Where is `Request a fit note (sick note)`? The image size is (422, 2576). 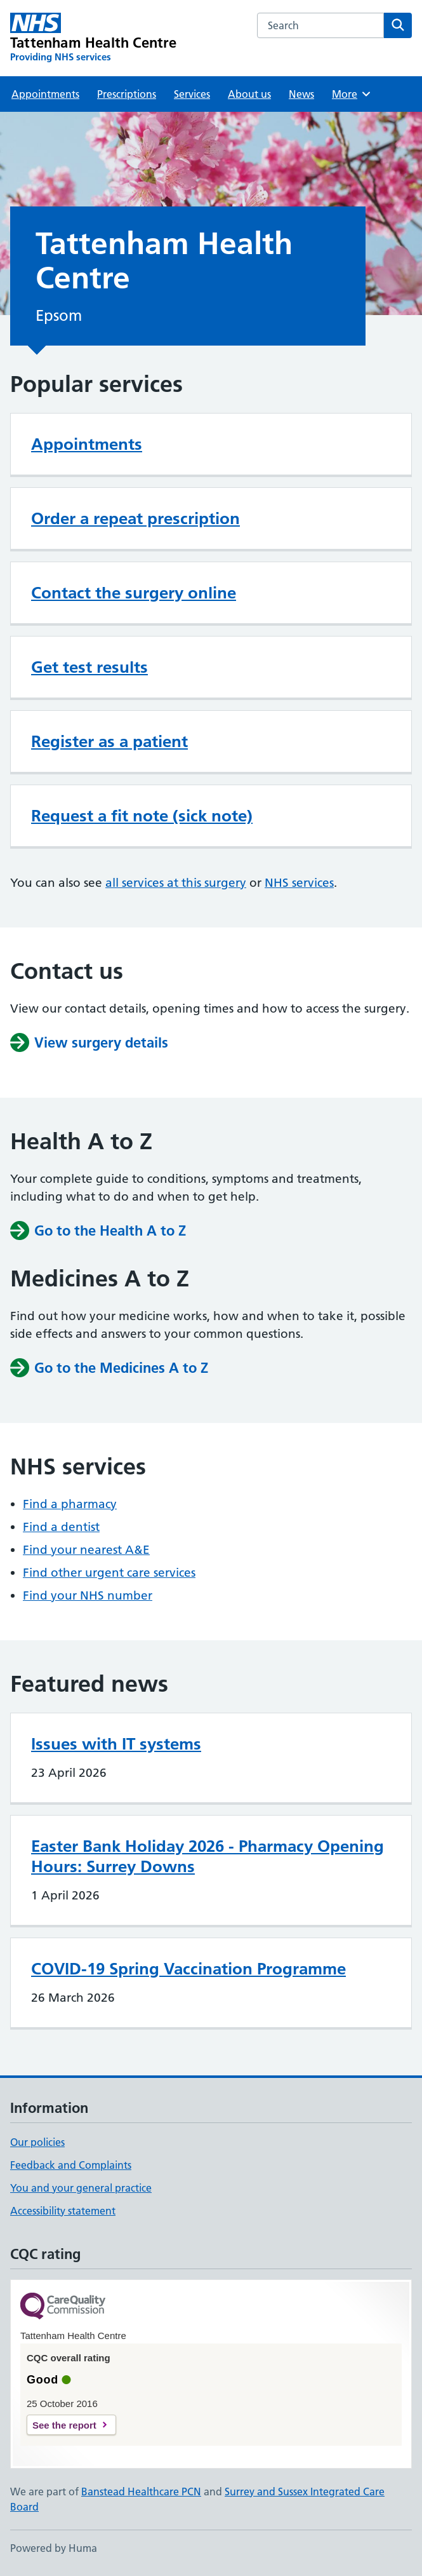
Request a fit note (sick note) is located at coordinates (142, 816).